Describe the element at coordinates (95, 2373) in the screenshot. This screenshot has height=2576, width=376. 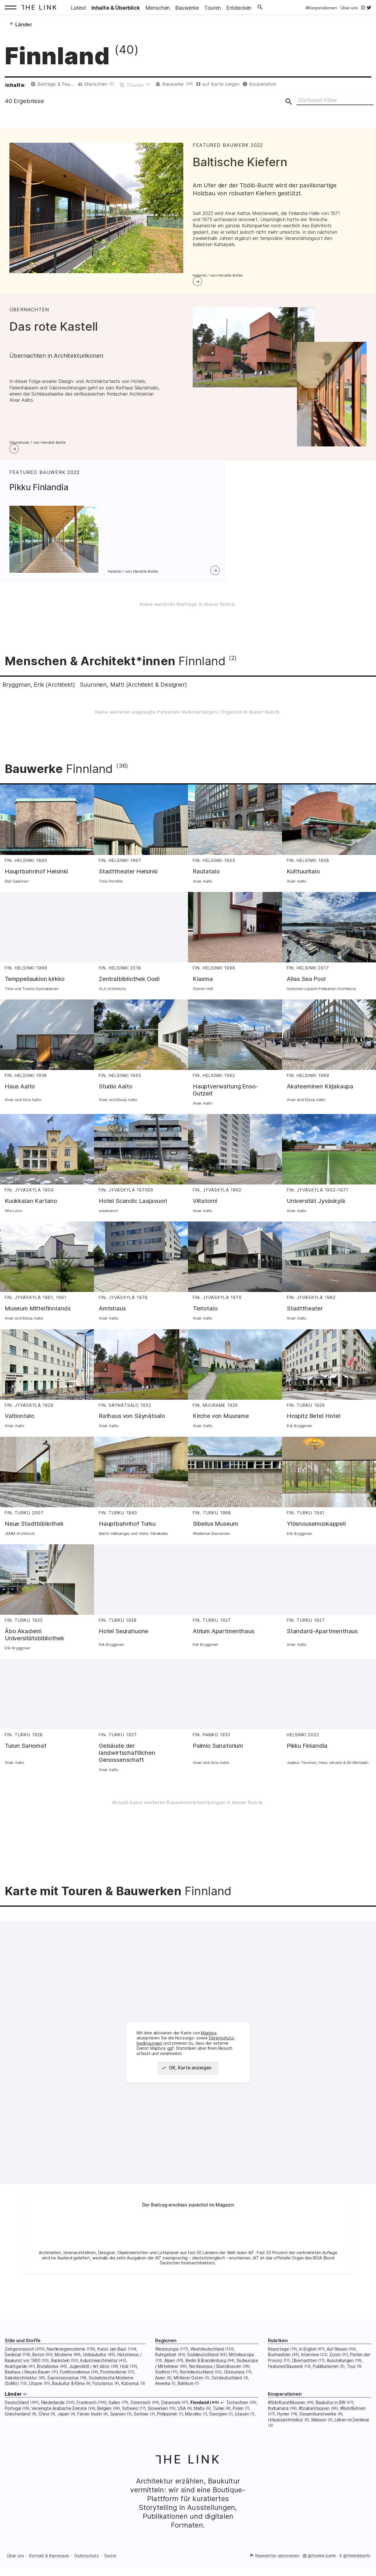
I see `Umbaukultur` at that location.